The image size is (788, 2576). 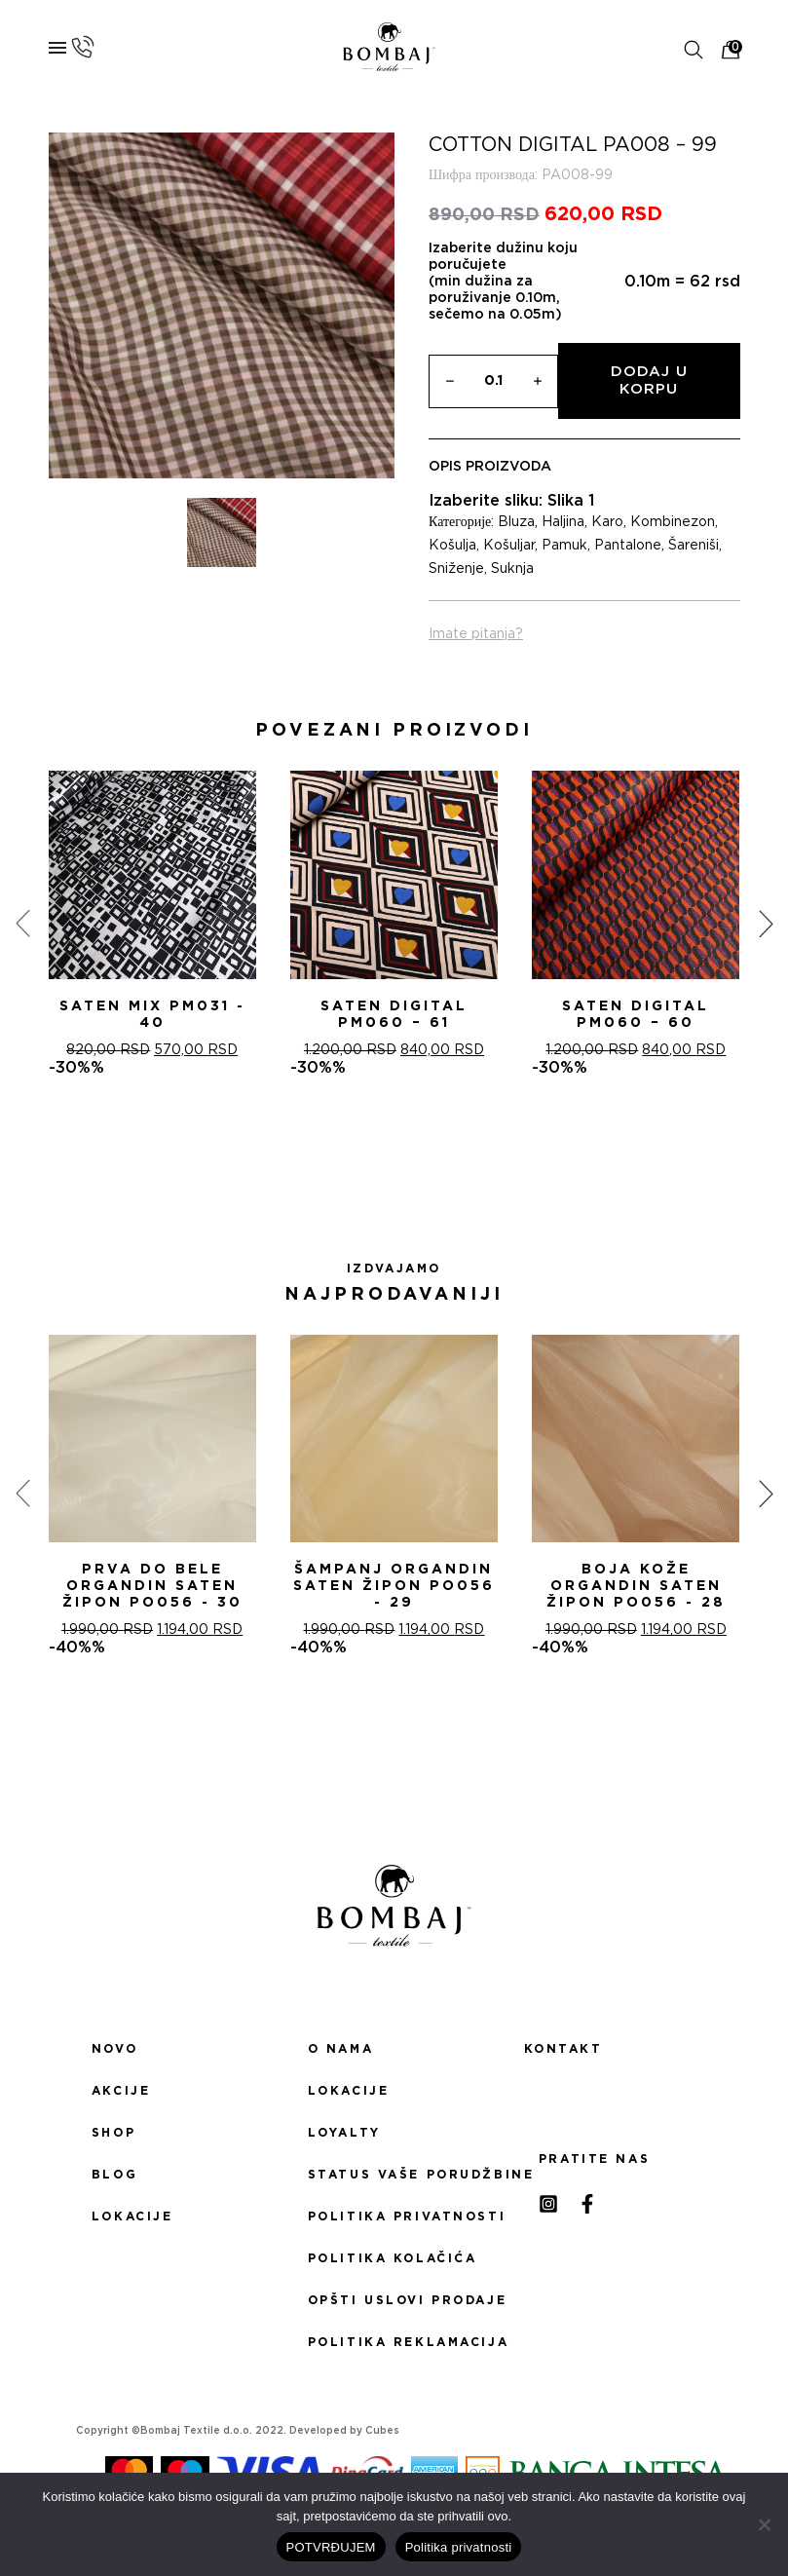 I want to click on Novo, so click(x=114, y=2049).